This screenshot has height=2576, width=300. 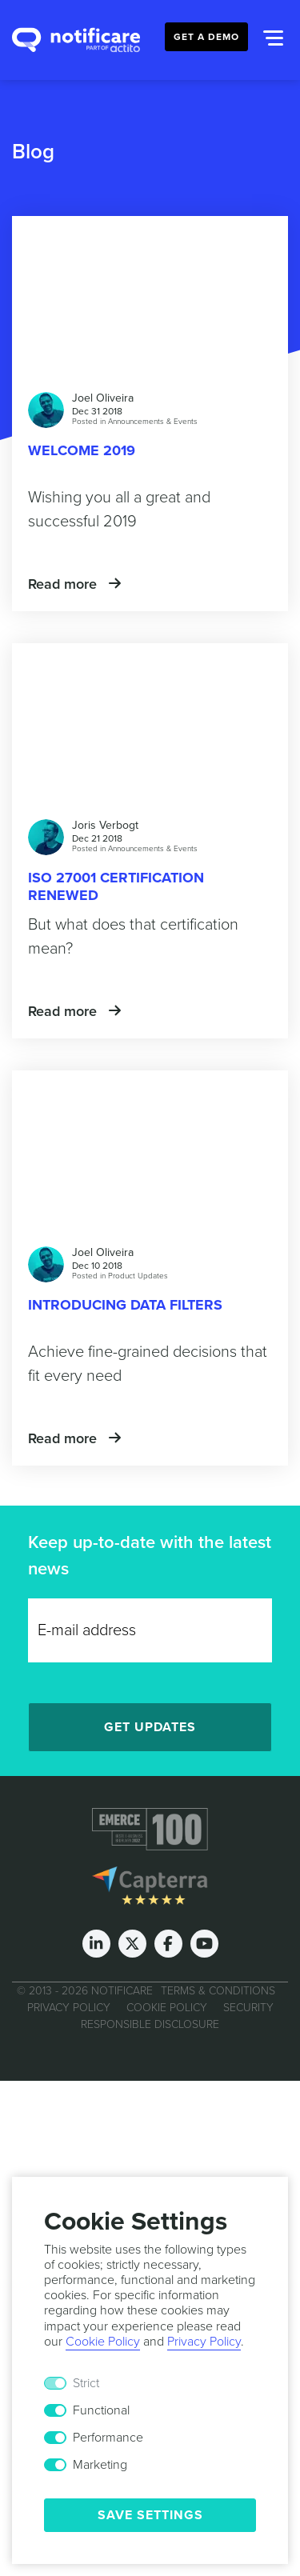 What do you see at coordinates (86, 2383) in the screenshot?
I see `Strict` at bounding box center [86, 2383].